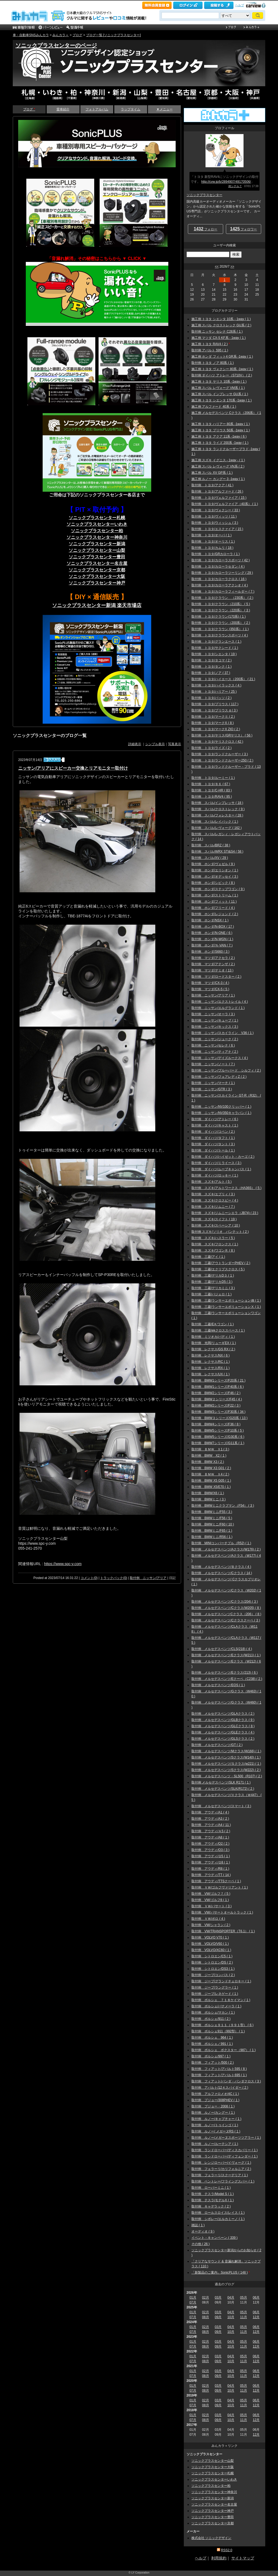  Describe the element at coordinates (213, 1975) in the screenshot. I see `取付例 ジープ/コンパス ( 2 )` at that location.